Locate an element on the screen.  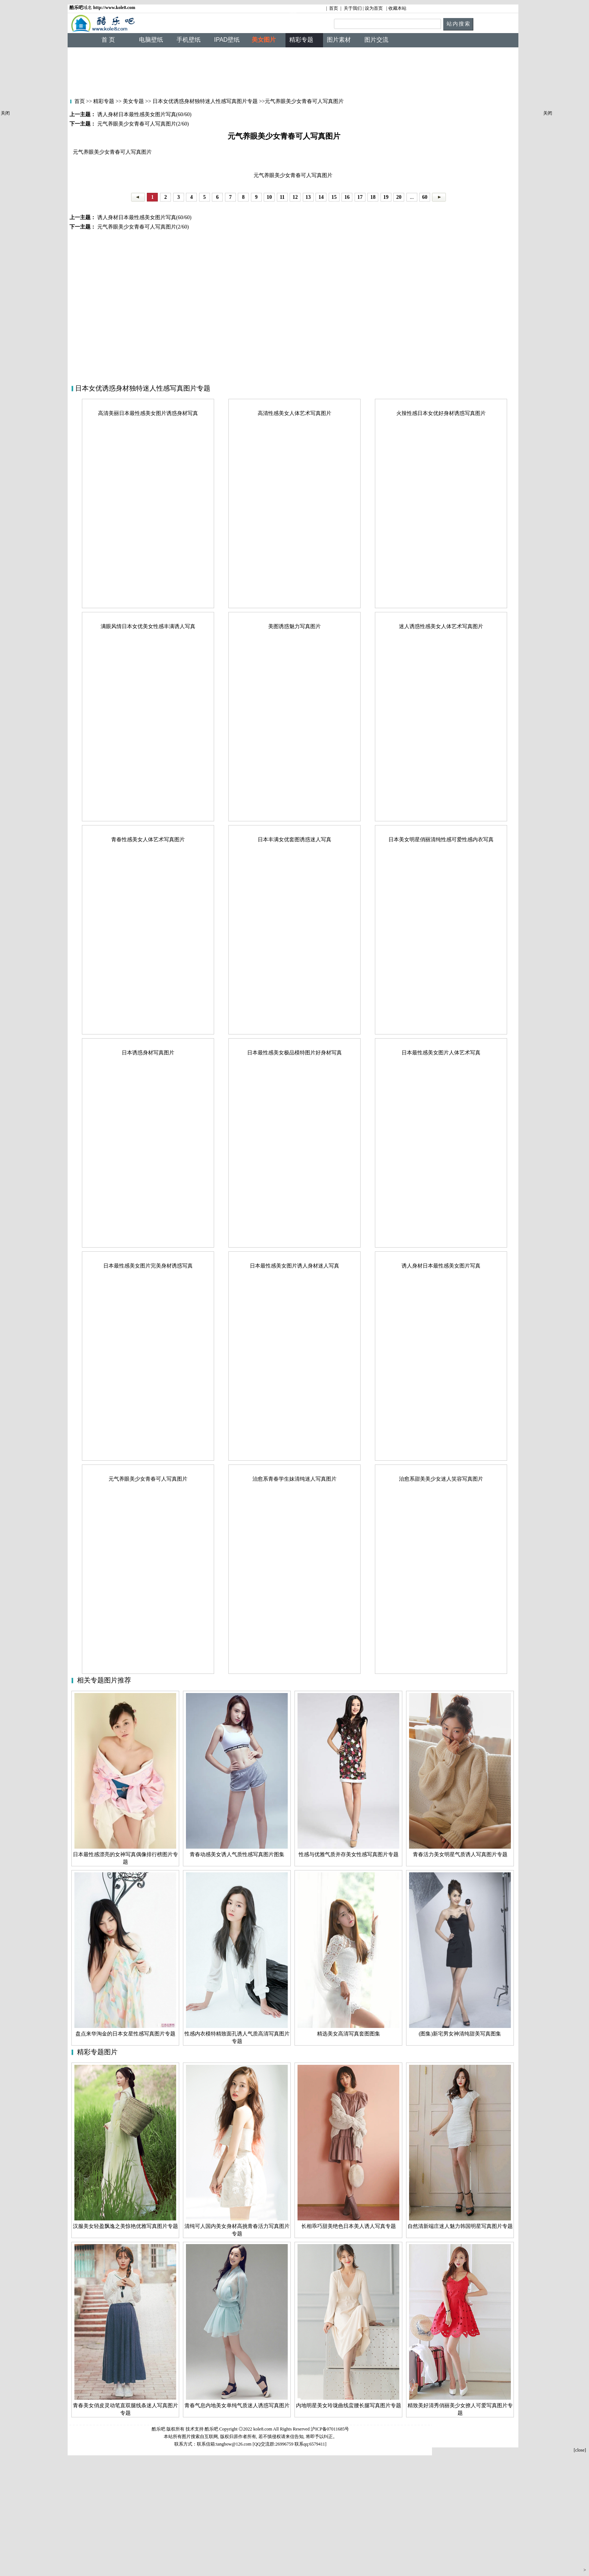
青春动感美女诱人气质性感写真图片图集 is located at coordinates (237, 1854).